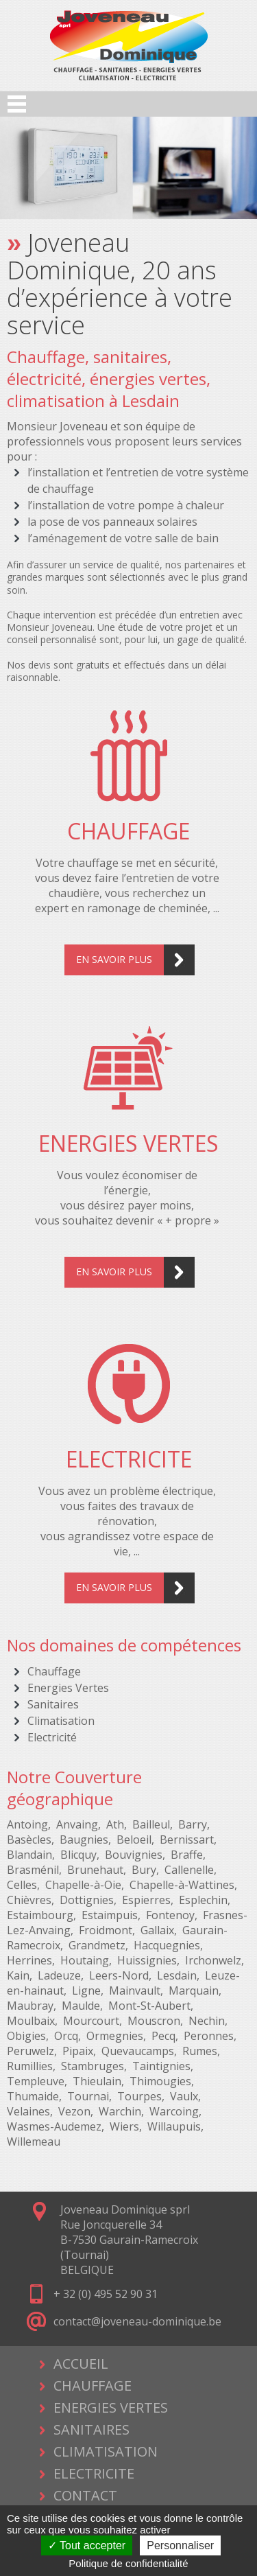 The image size is (257, 2576). I want to click on CONTACT, so click(85, 2495).